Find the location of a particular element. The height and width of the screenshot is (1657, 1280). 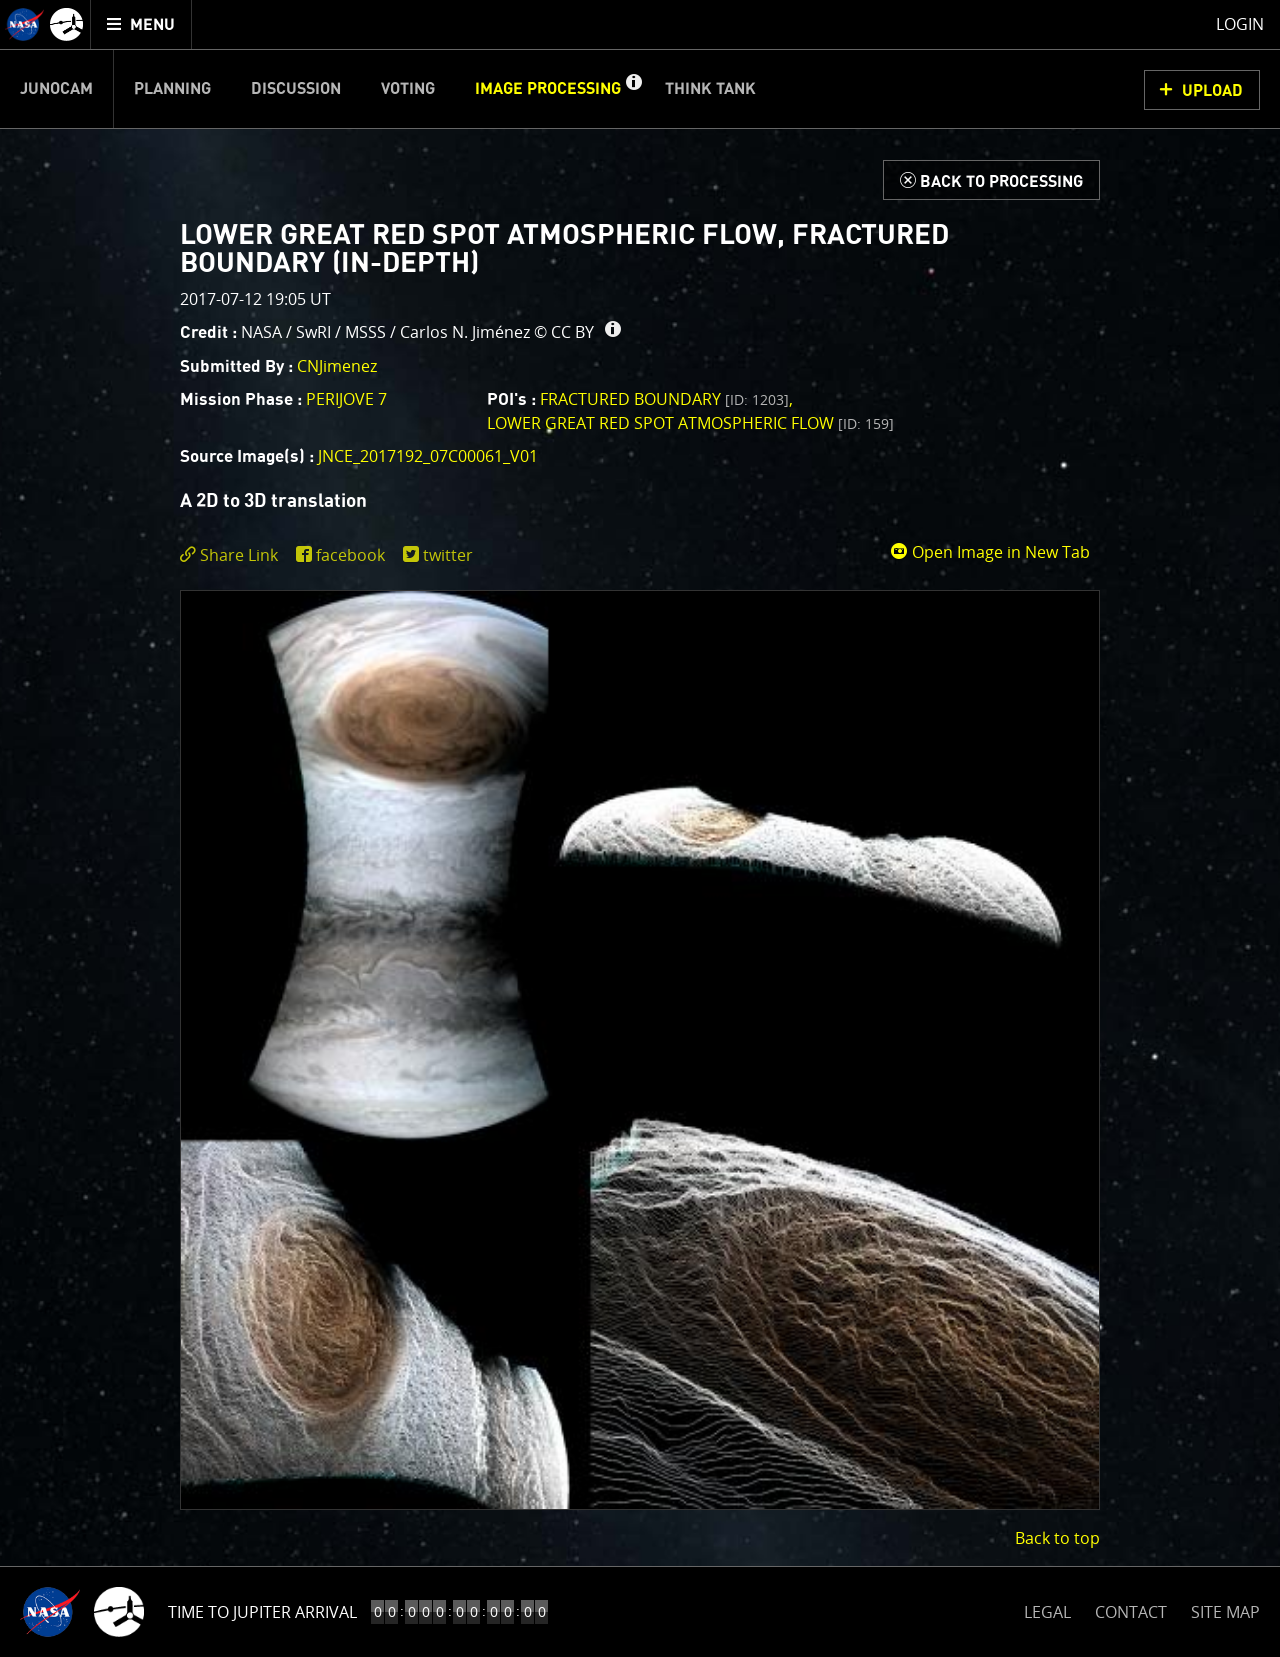

LEGAL is located at coordinates (1047, 1608).